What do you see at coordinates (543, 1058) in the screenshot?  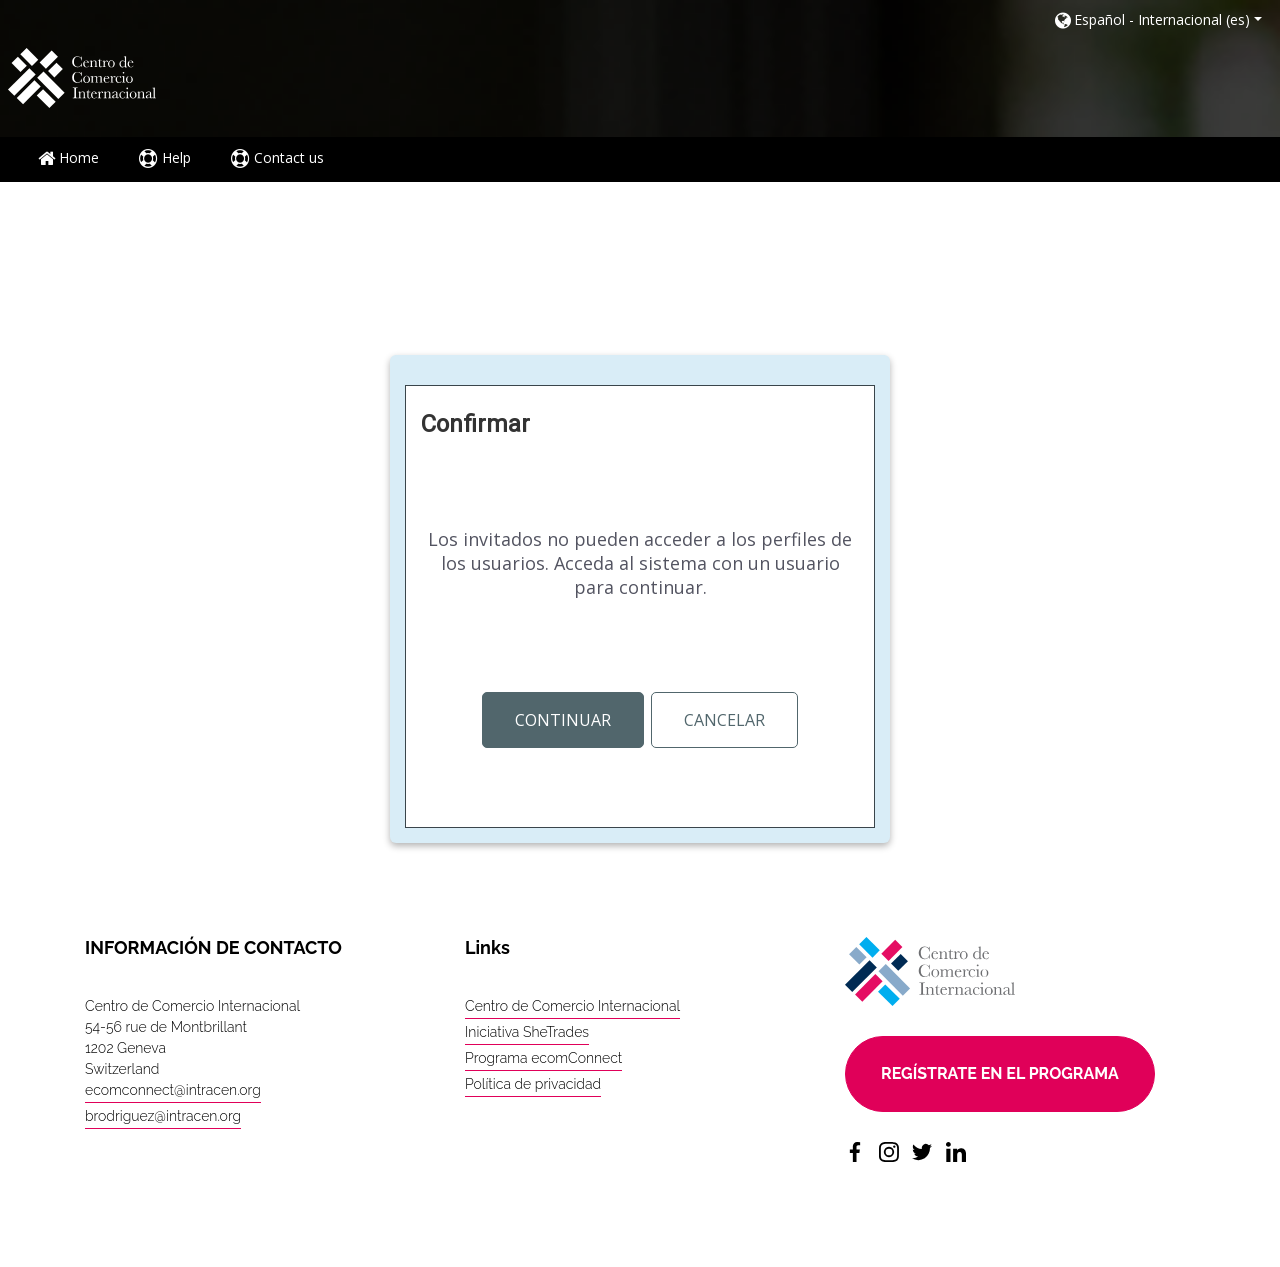 I see `Programa ecomConnect` at bounding box center [543, 1058].